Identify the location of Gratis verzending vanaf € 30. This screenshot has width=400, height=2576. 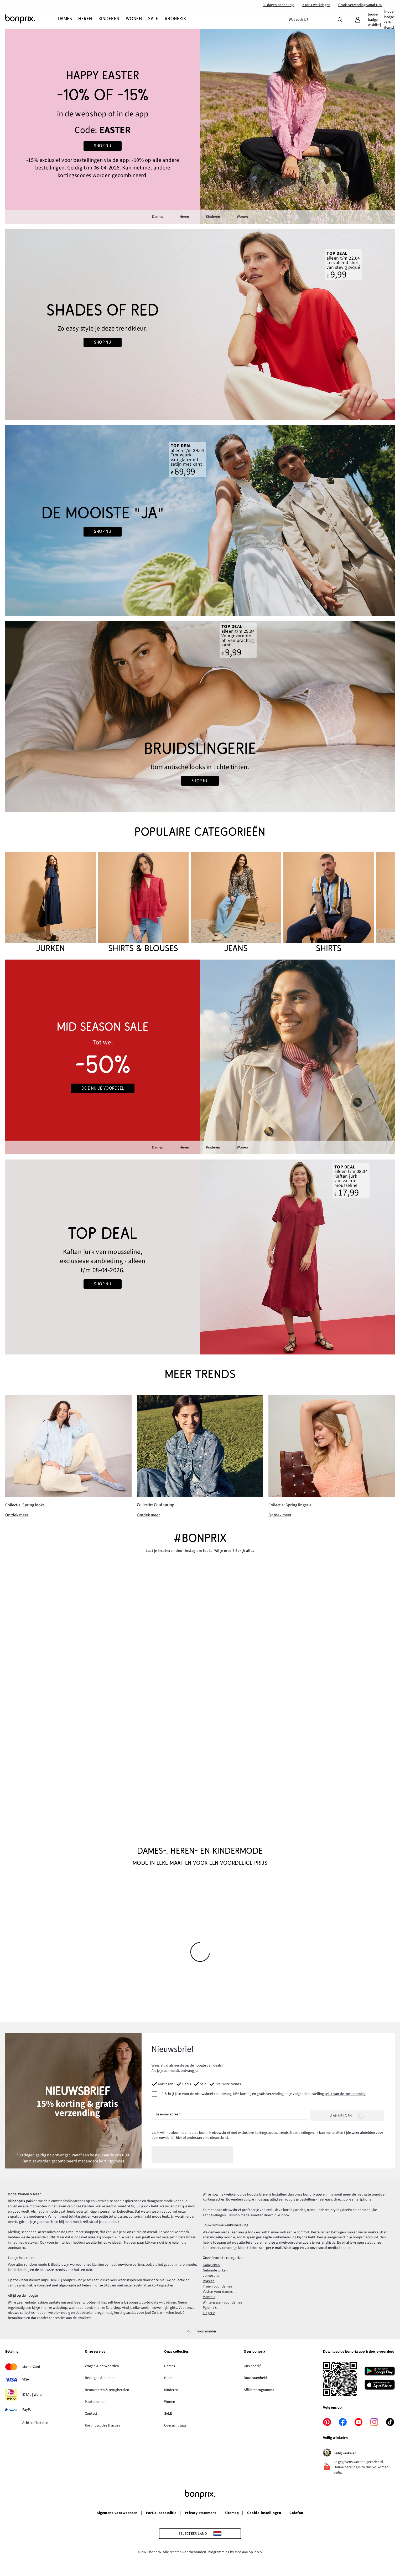
(360, 5).